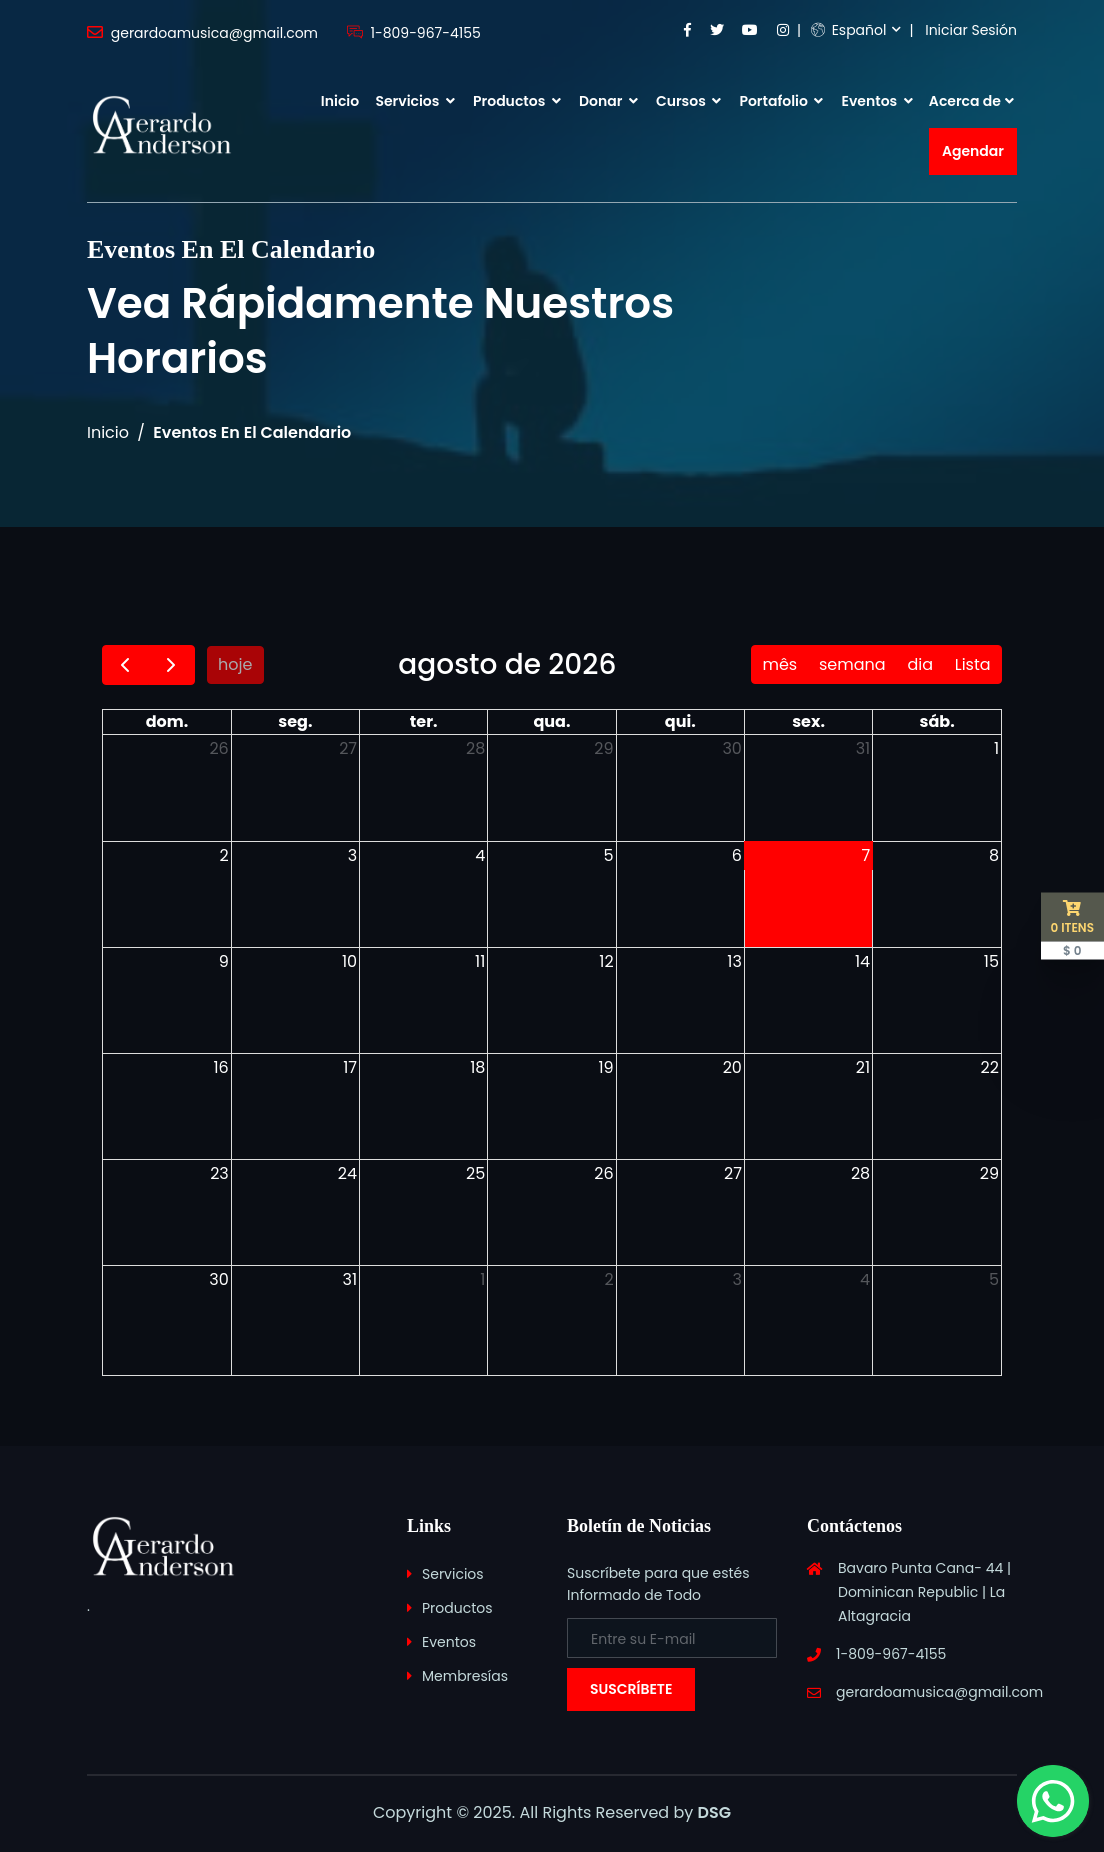  What do you see at coordinates (414, 101) in the screenshot?
I see `Servicios` at bounding box center [414, 101].